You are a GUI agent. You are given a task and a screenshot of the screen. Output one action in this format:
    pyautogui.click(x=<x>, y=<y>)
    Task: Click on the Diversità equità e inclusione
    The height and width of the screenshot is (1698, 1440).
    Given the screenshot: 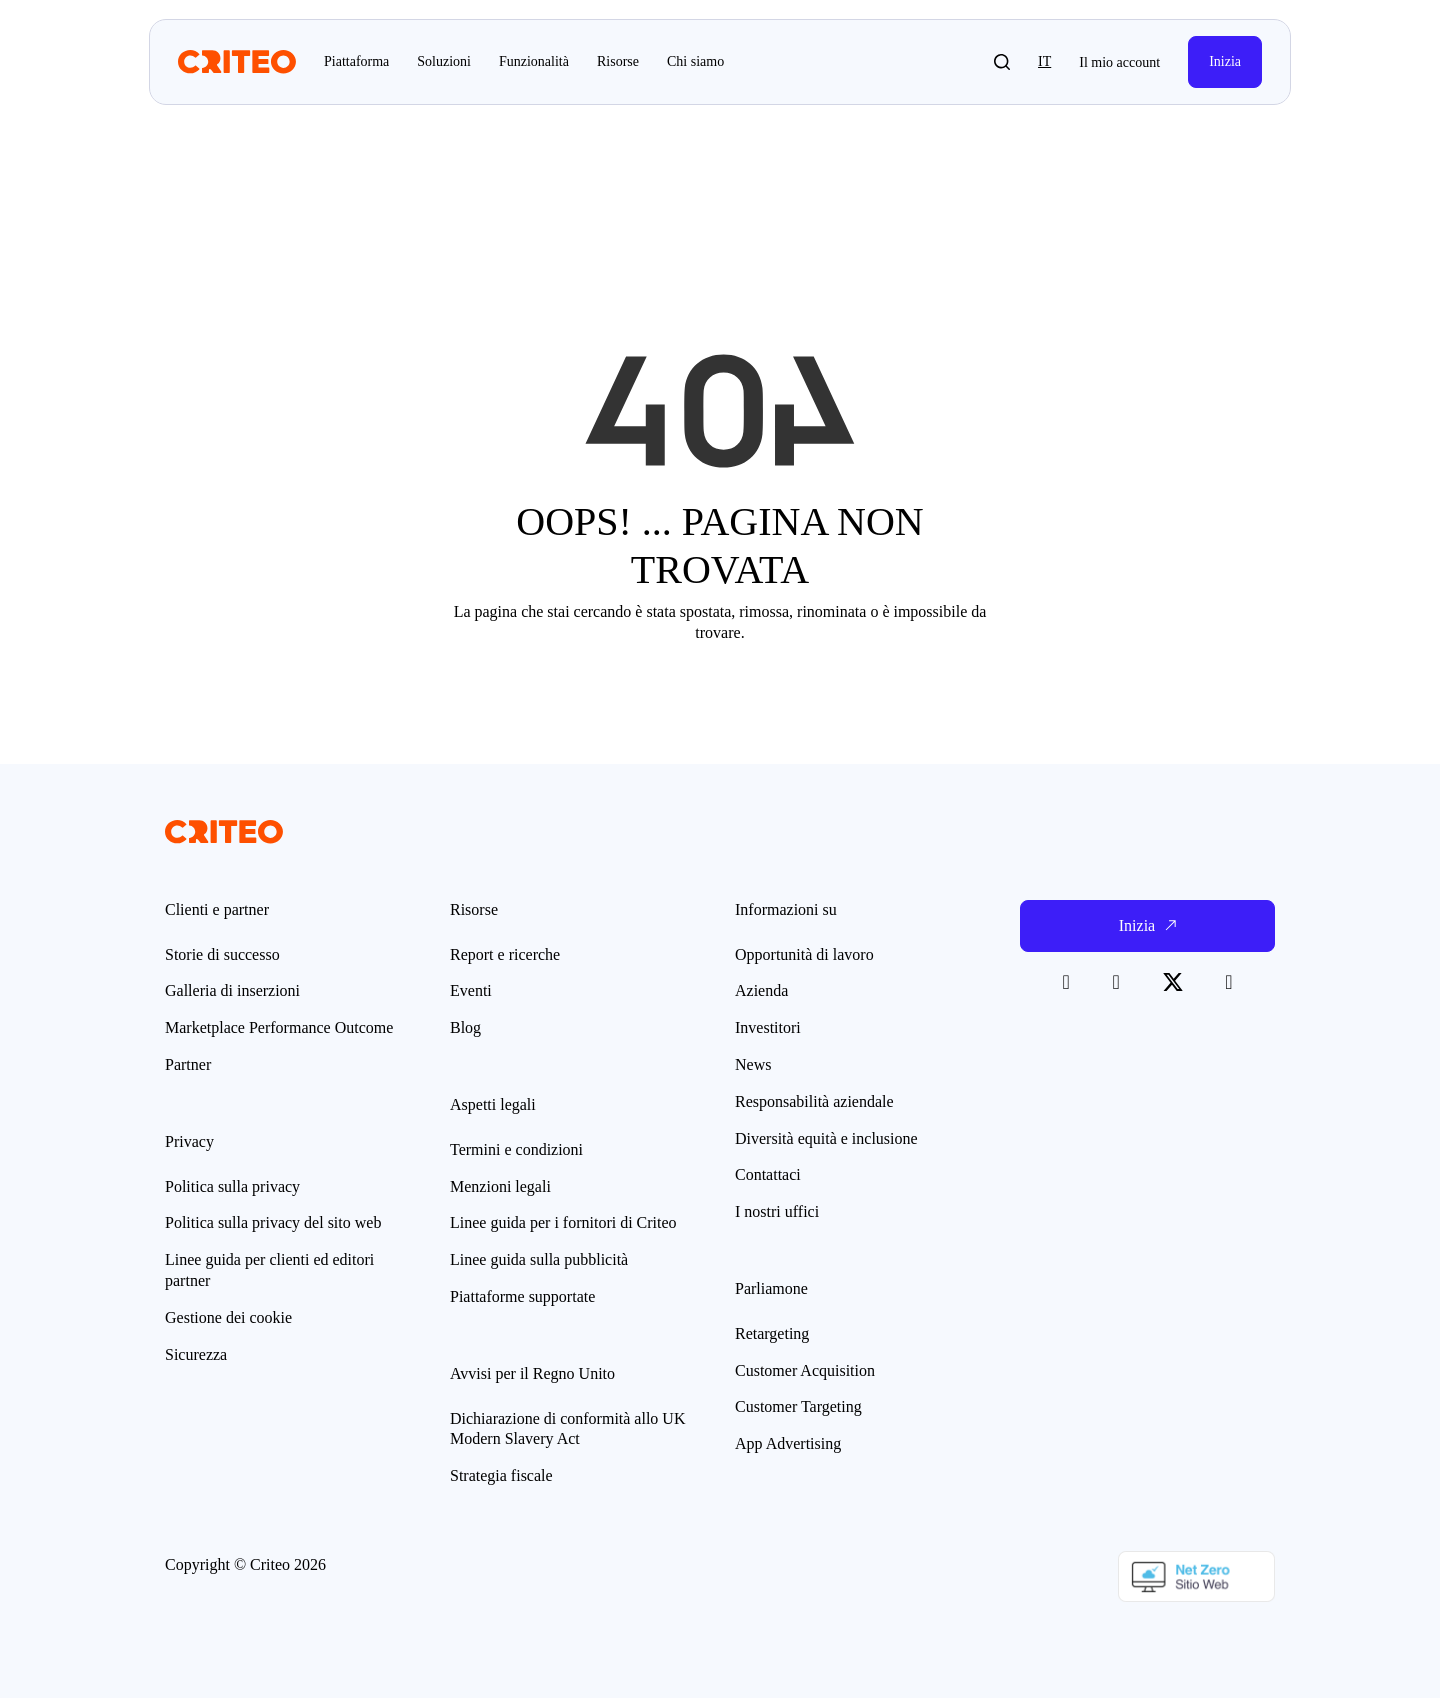 What is the action you would take?
    pyautogui.click(x=826, y=1138)
    